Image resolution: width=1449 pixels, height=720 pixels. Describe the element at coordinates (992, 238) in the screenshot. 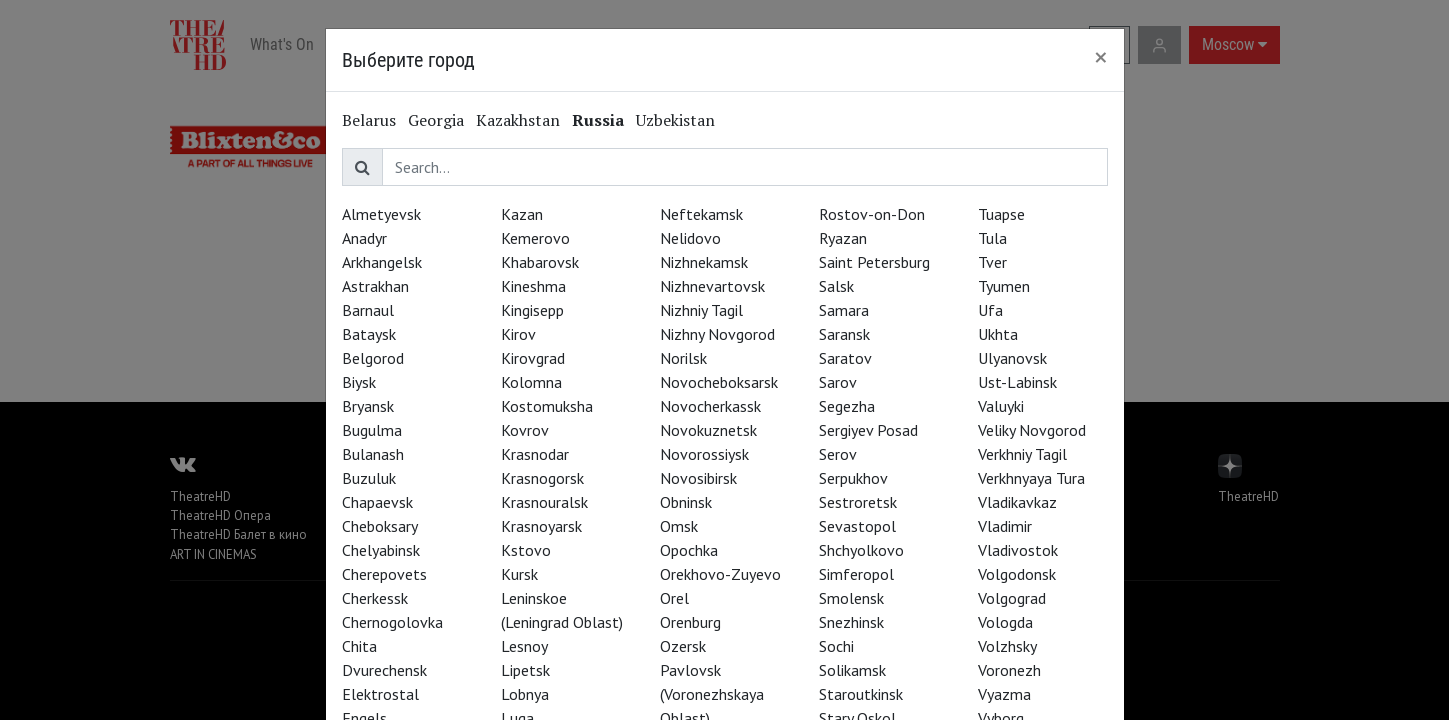

I see `Tula` at that location.